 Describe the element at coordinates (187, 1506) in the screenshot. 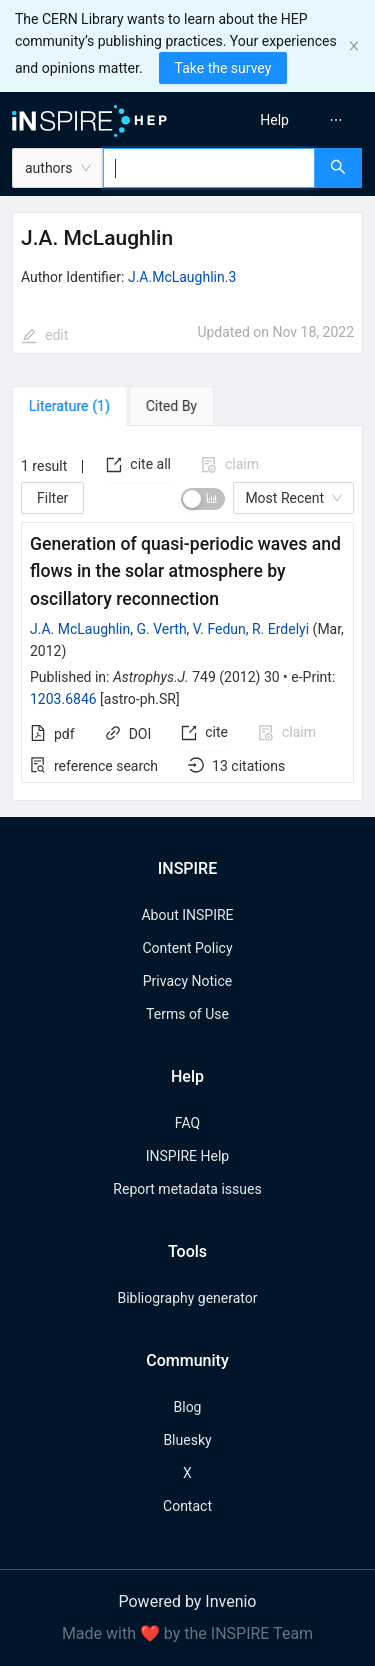

I see `Contact` at that location.